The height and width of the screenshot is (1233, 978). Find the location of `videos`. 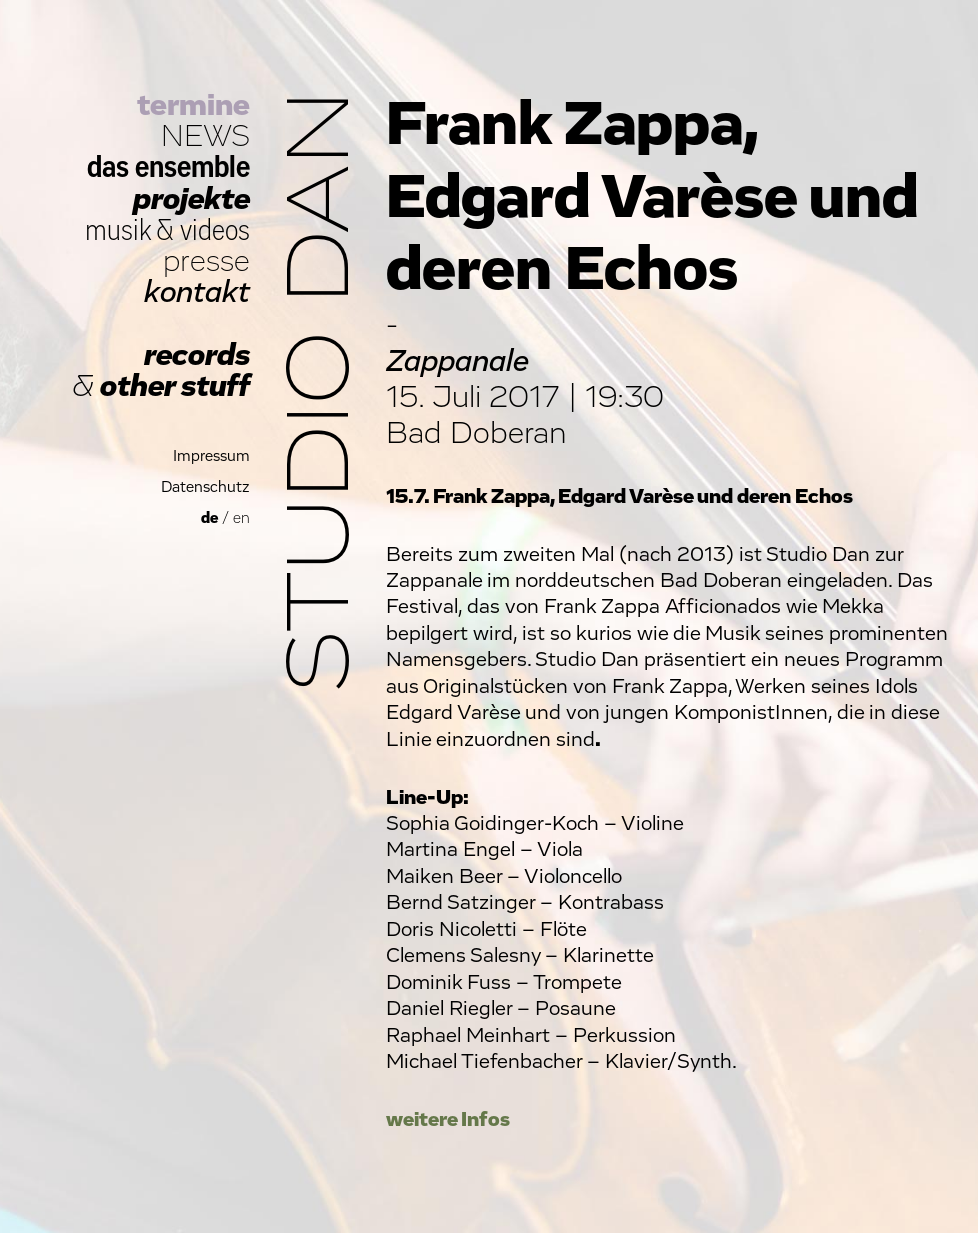

videos is located at coordinates (215, 230).